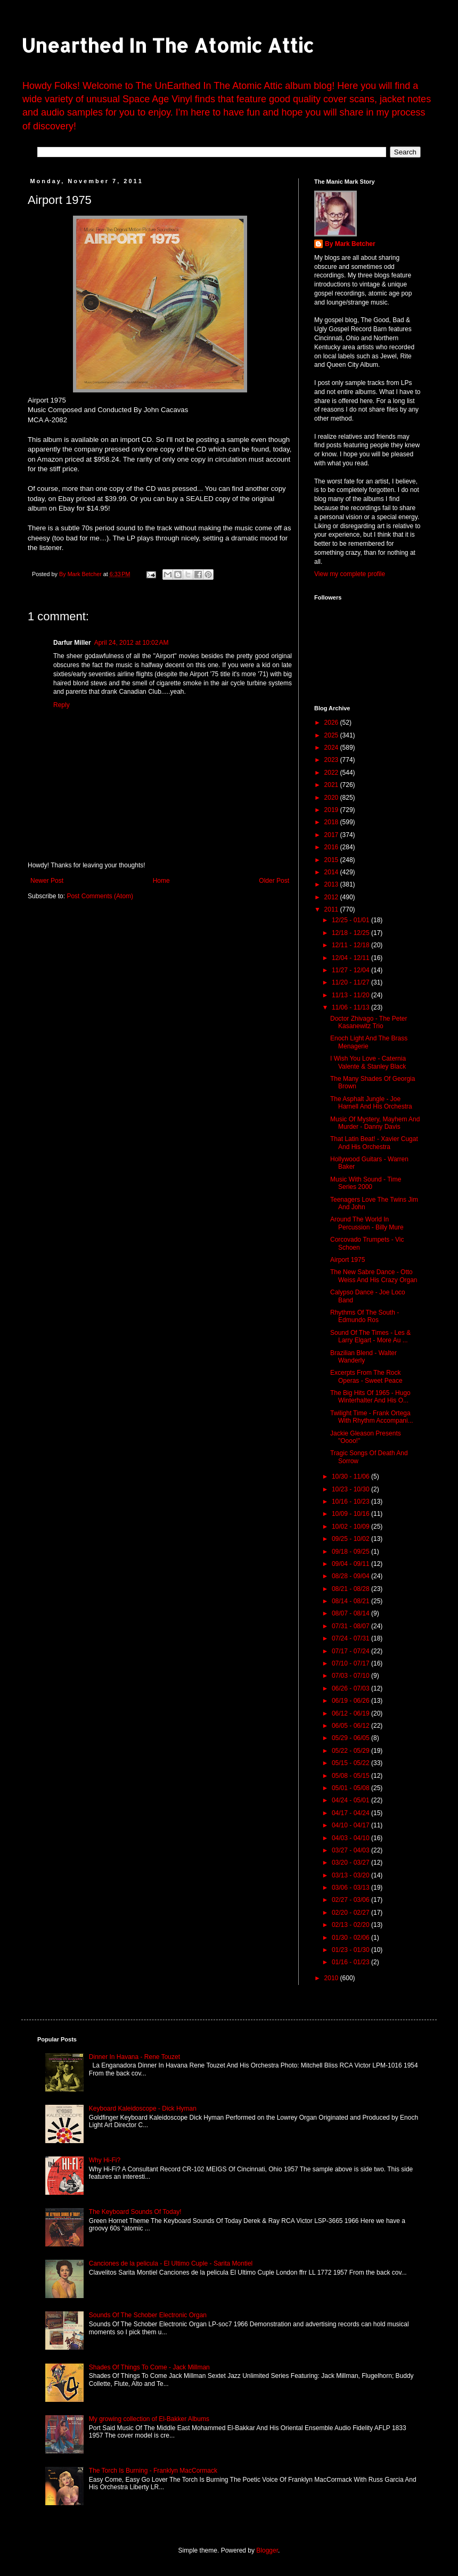 Image resolution: width=458 pixels, height=2576 pixels. What do you see at coordinates (149, 2367) in the screenshot?
I see `Shades Of Things To Come - Jack Millman` at bounding box center [149, 2367].